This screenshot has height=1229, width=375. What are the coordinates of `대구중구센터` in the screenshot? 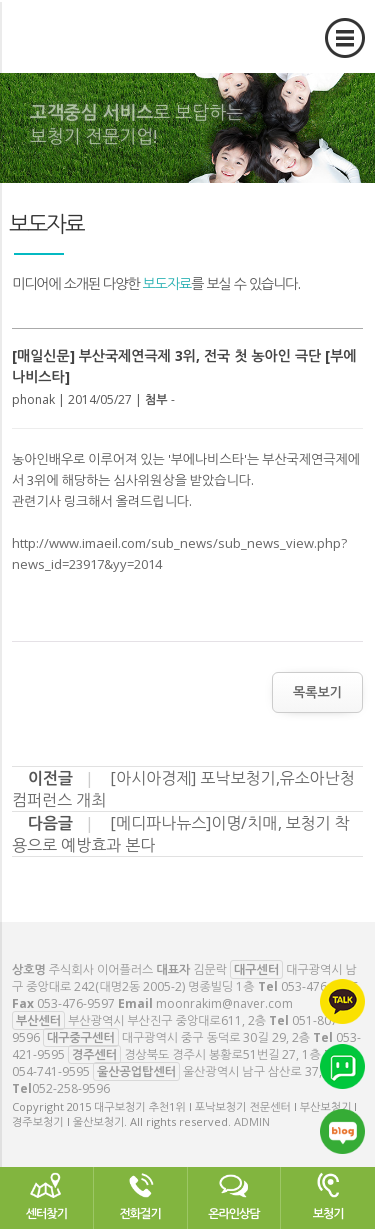 It's located at (81, 1037).